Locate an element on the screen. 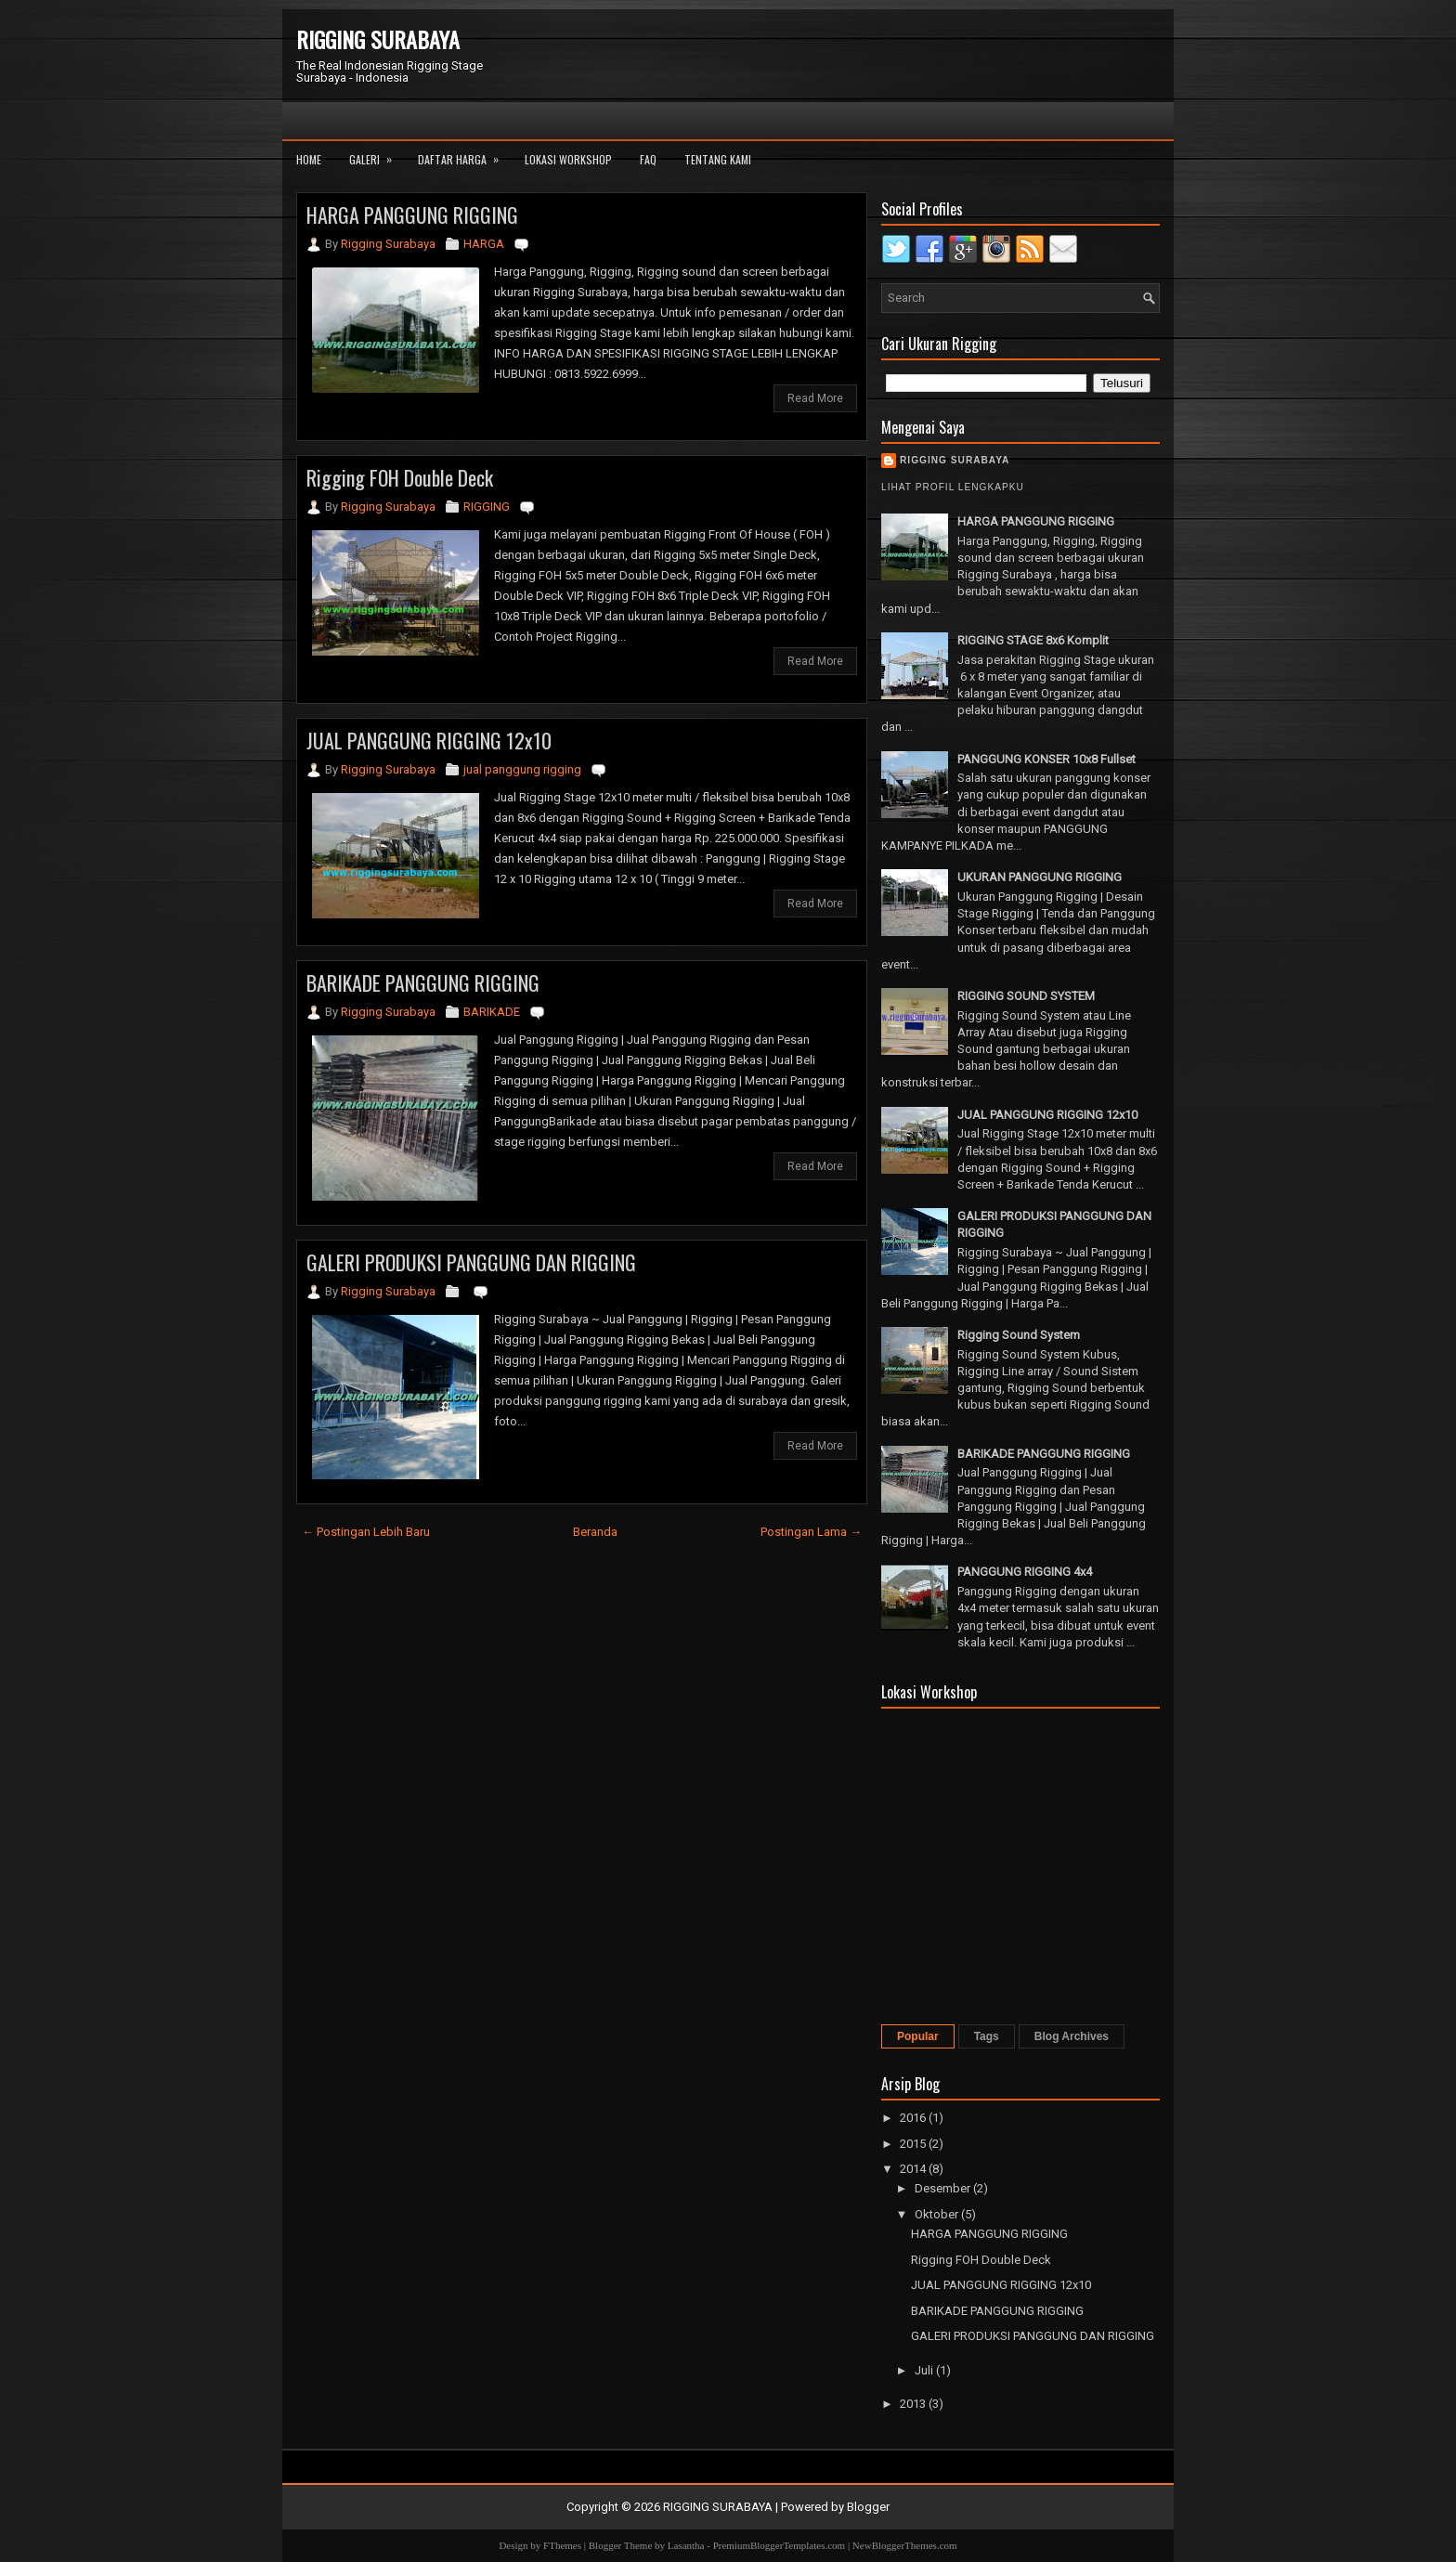 The height and width of the screenshot is (2562, 1456). 2016 is located at coordinates (914, 2118).